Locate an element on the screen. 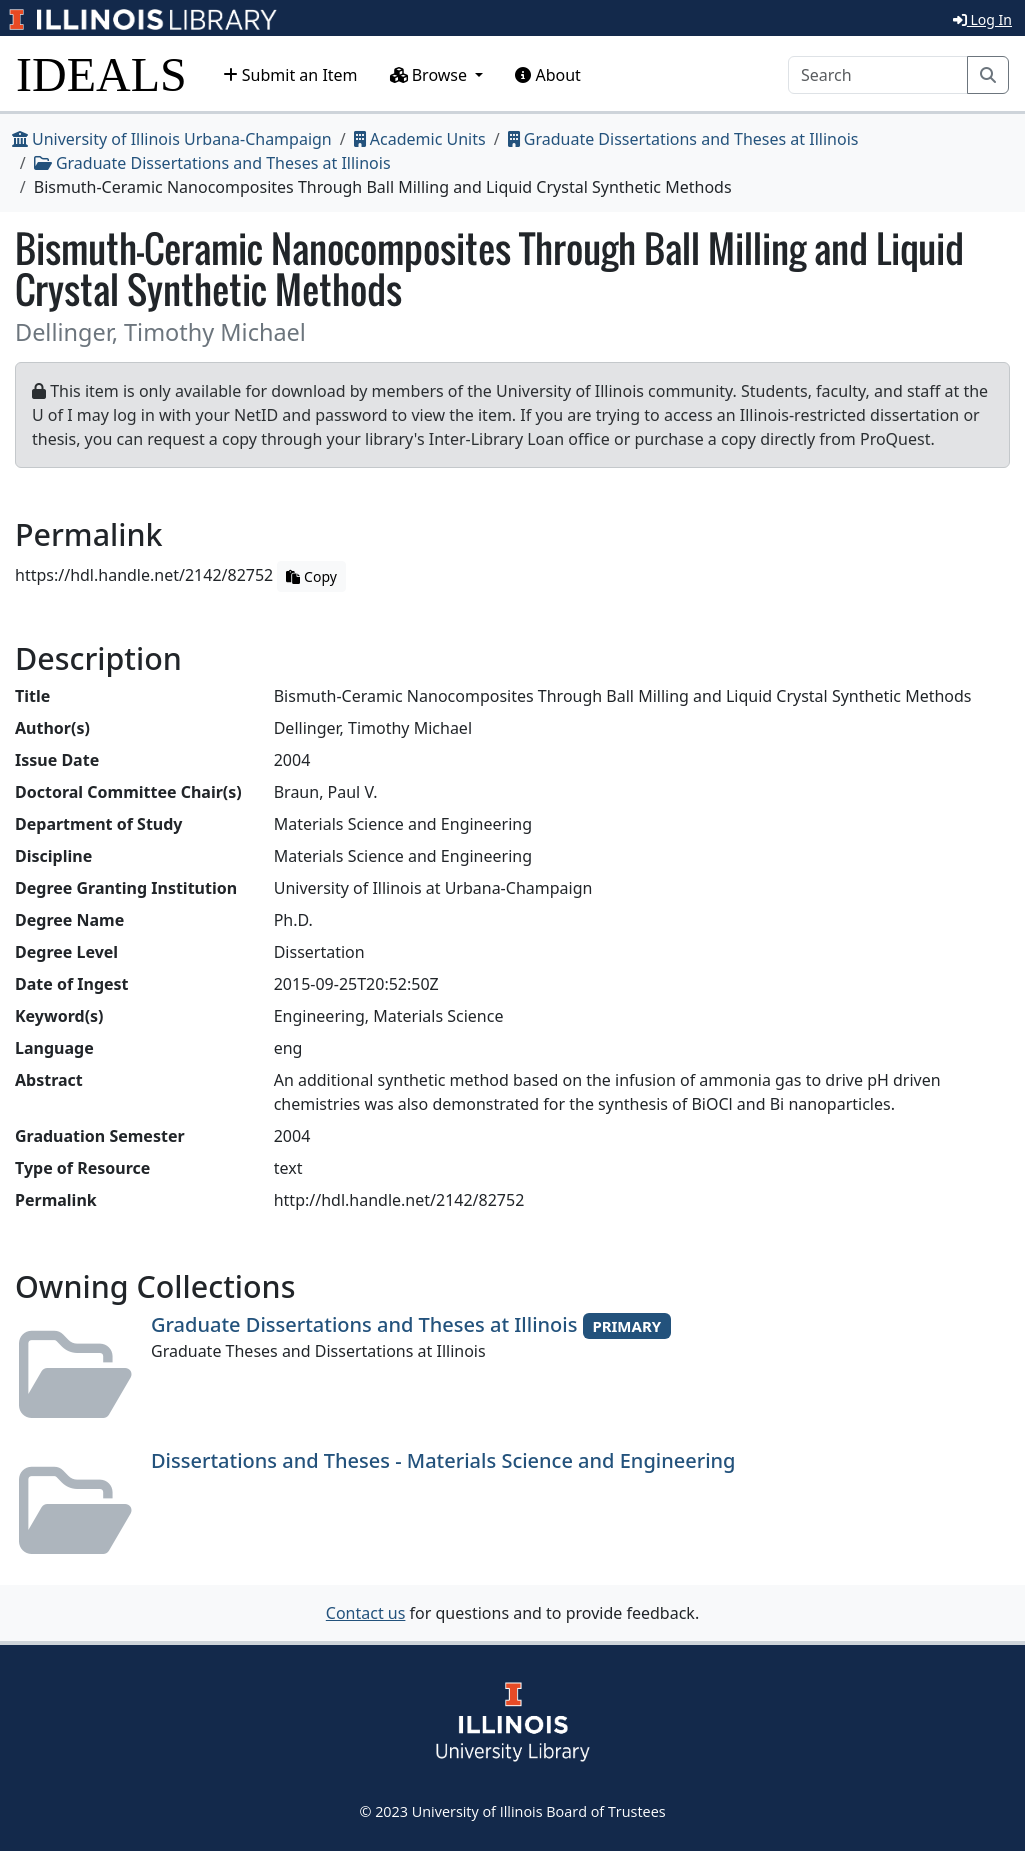 The image size is (1025, 1851). Academic Units is located at coordinates (420, 139).